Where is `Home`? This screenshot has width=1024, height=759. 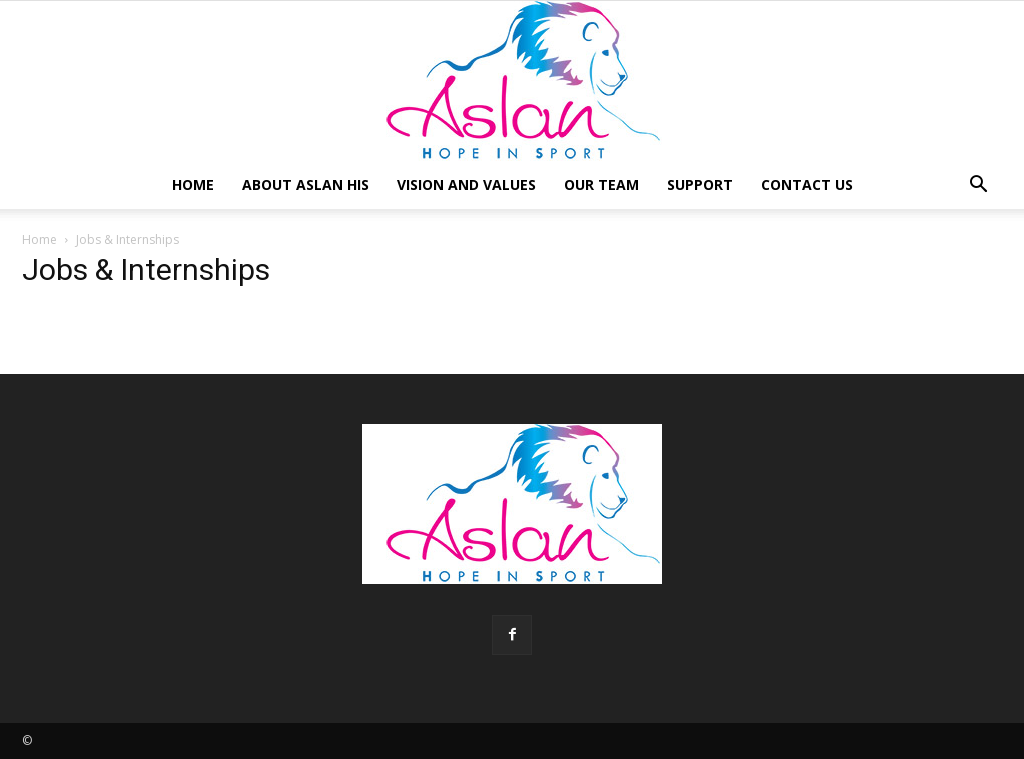
Home is located at coordinates (193, 184).